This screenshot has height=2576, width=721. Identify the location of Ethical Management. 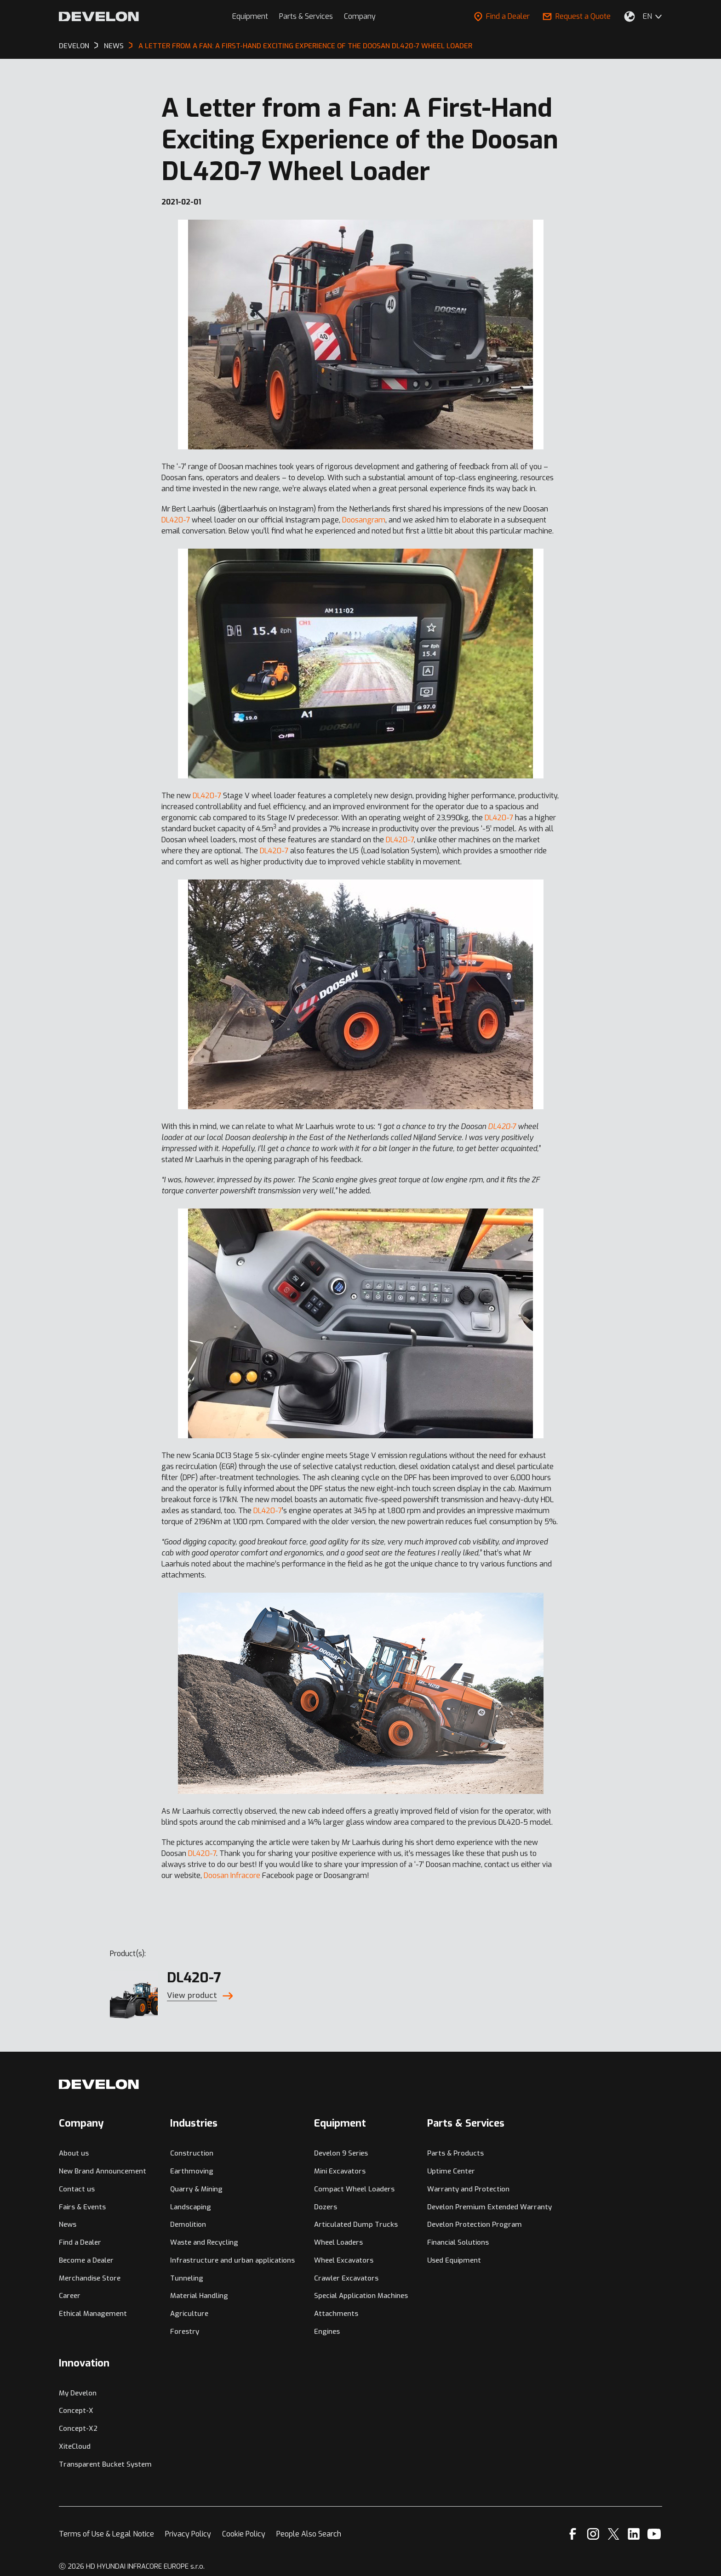
(93, 2313).